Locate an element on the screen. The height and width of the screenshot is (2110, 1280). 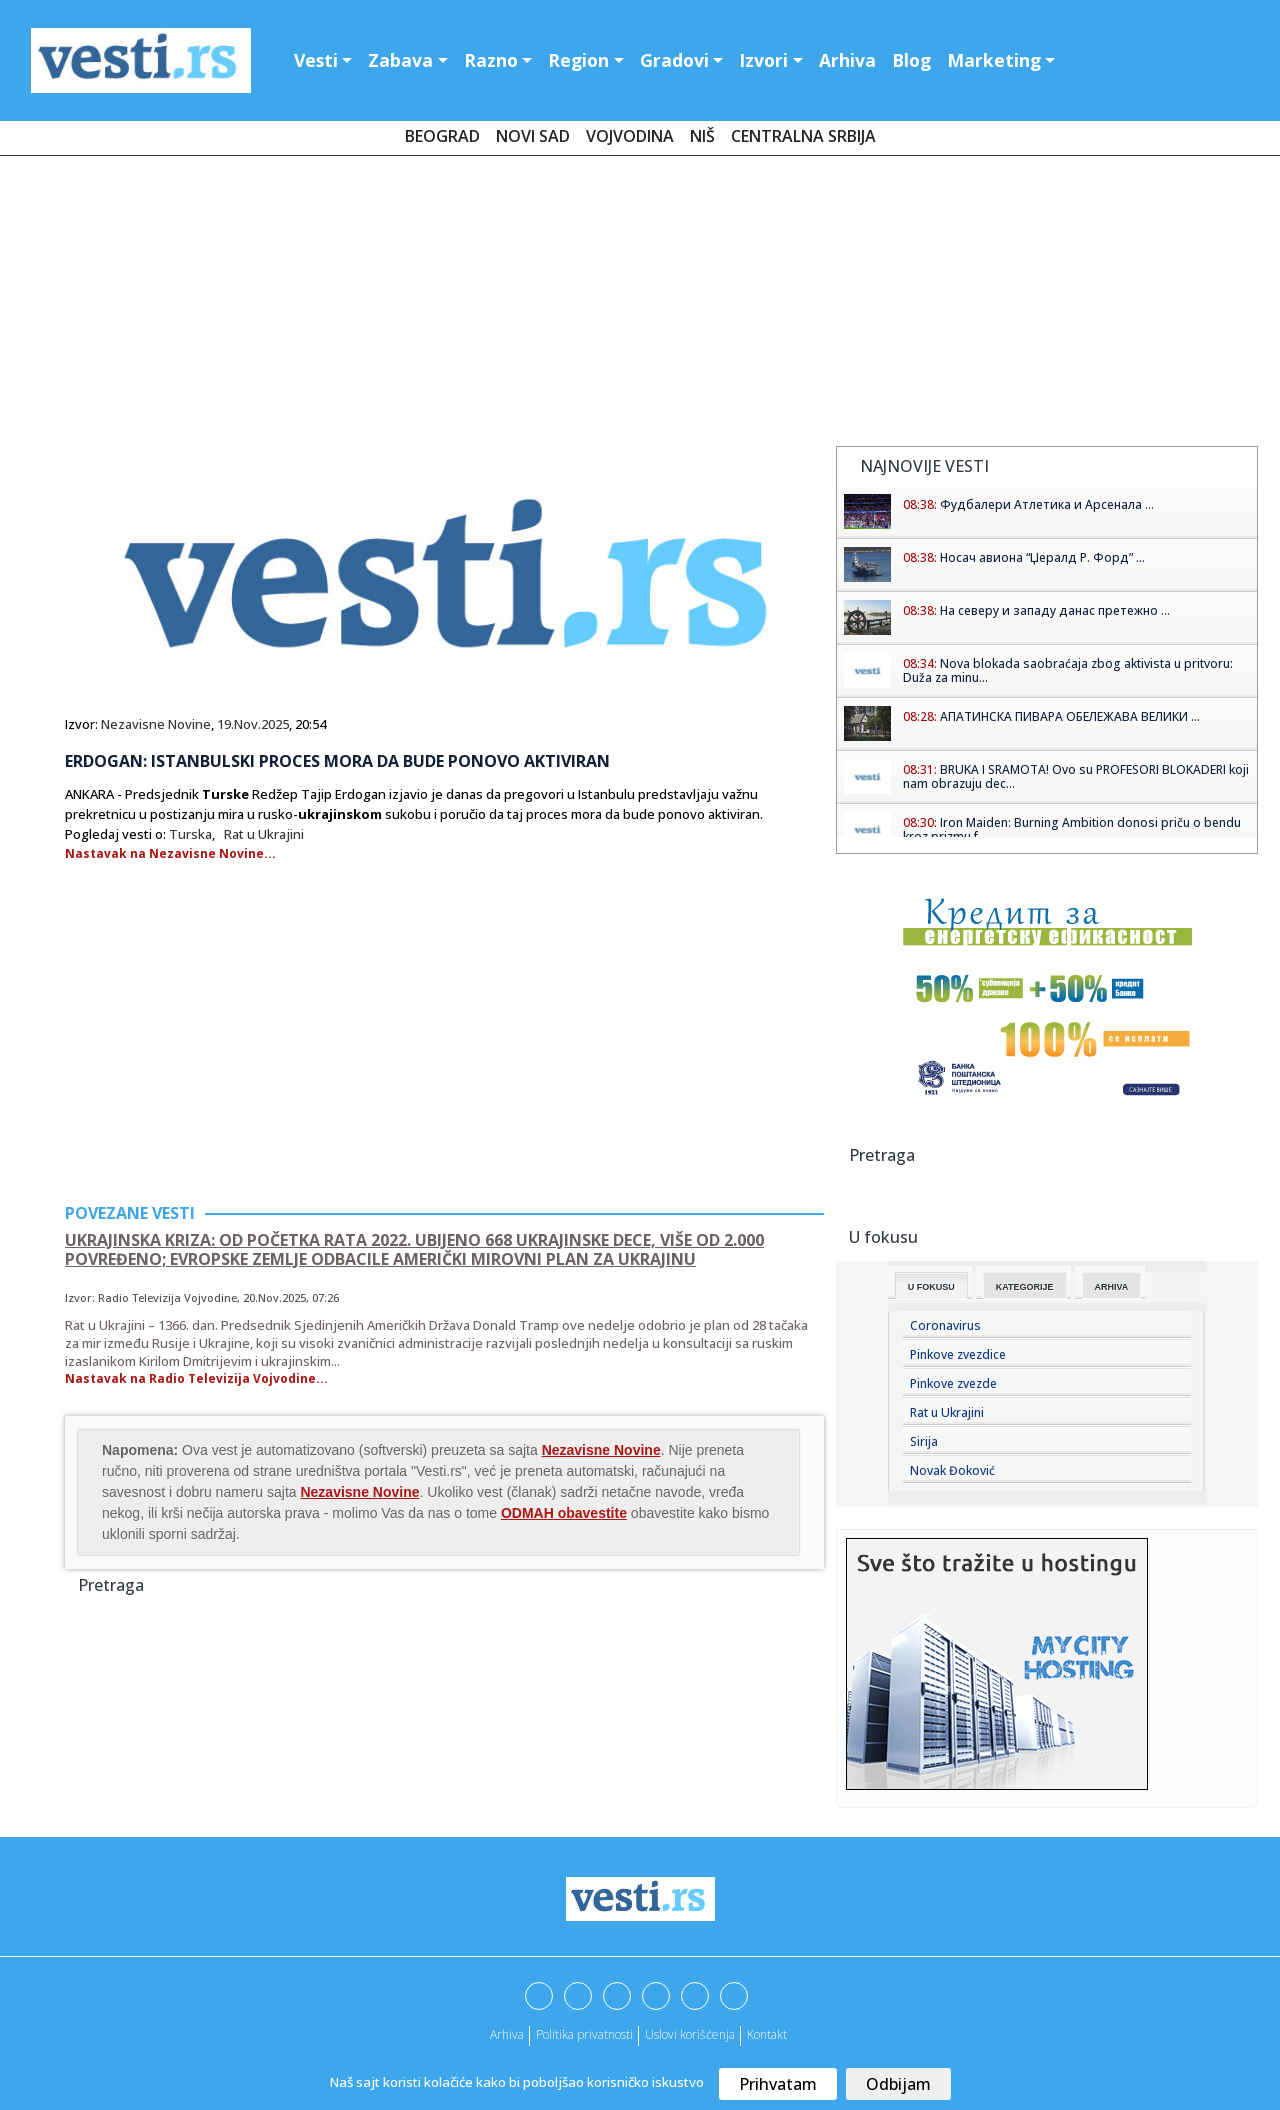
Pinkove zvezde is located at coordinates (953, 1383).